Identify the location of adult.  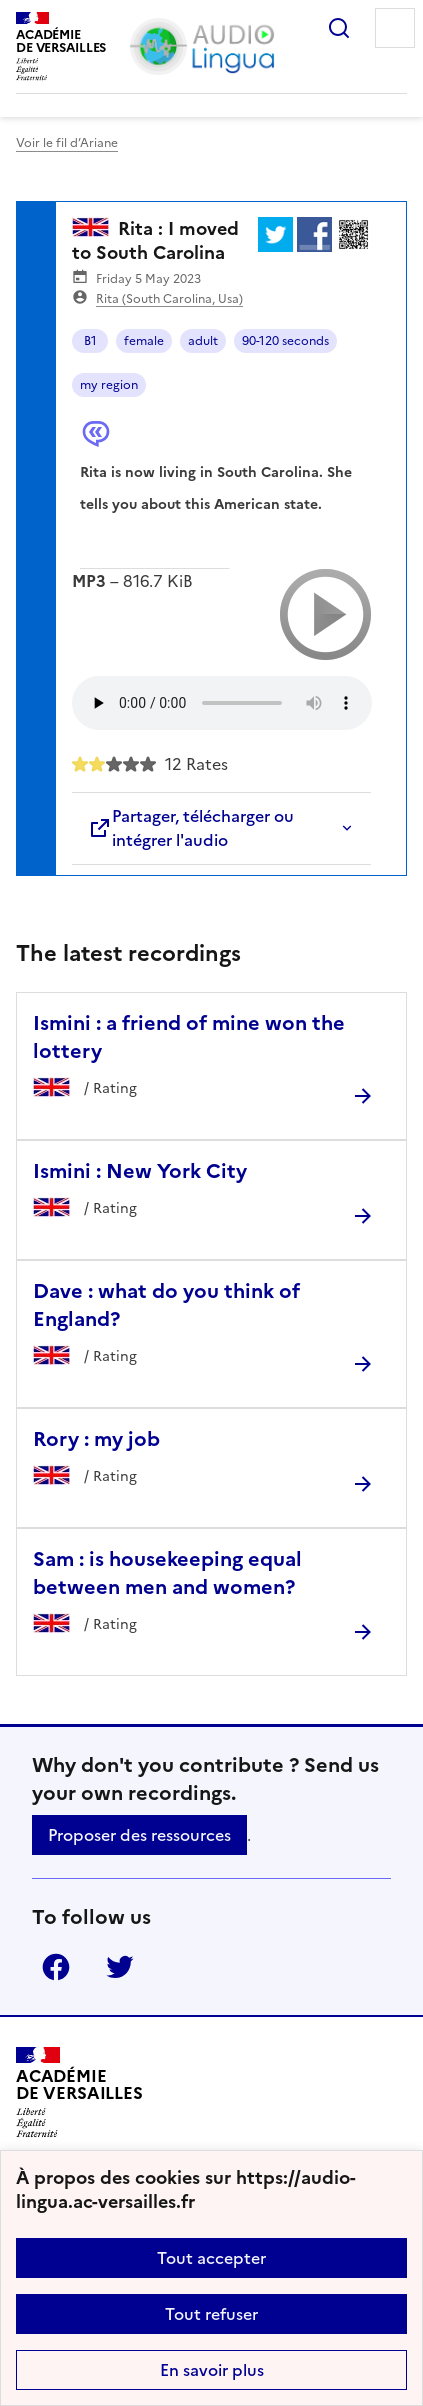
(203, 341).